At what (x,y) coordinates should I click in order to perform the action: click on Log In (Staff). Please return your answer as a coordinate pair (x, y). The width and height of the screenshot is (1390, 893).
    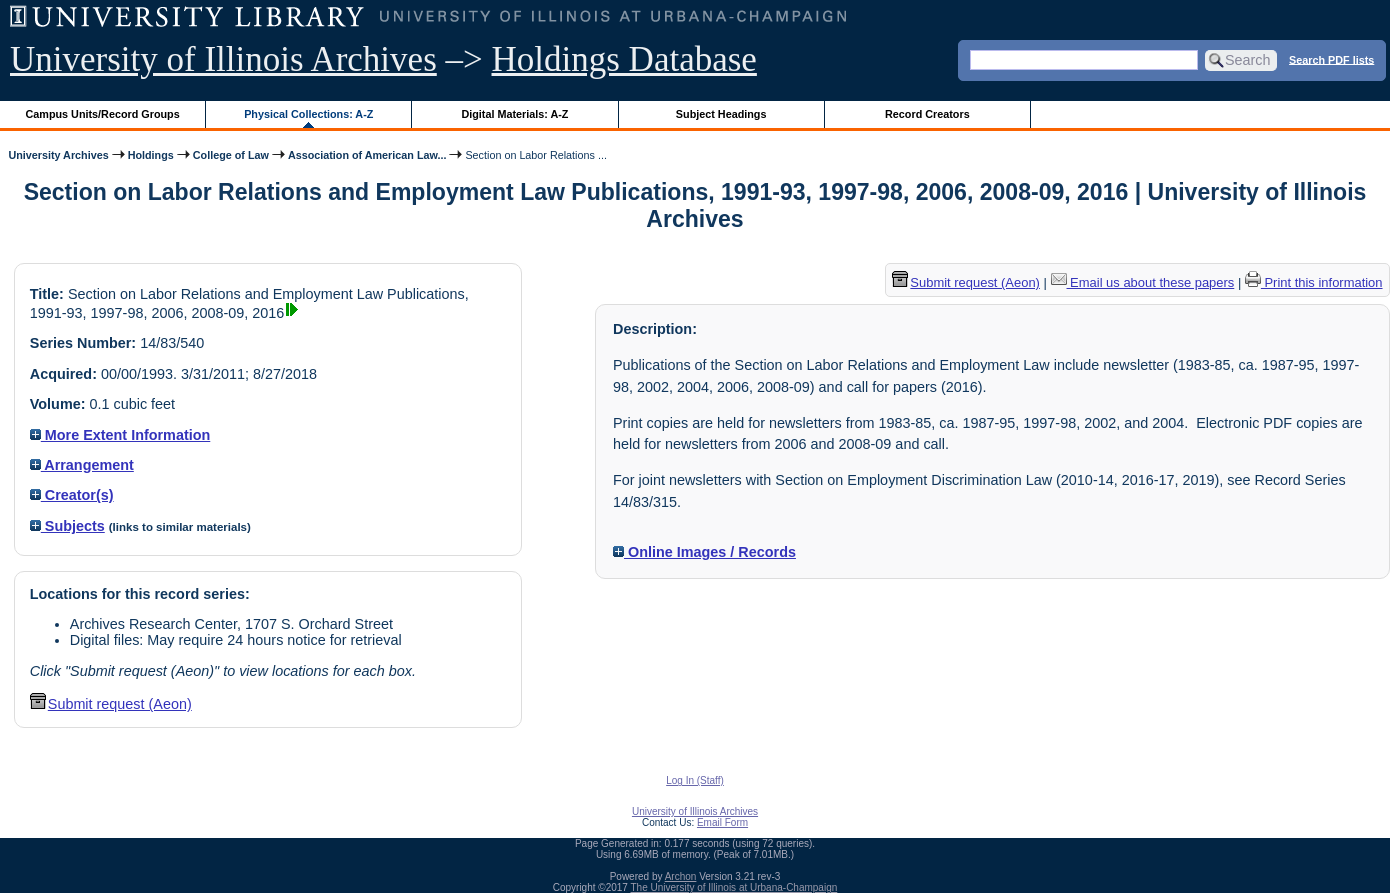
    Looking at the image, I should click on (695, 780).